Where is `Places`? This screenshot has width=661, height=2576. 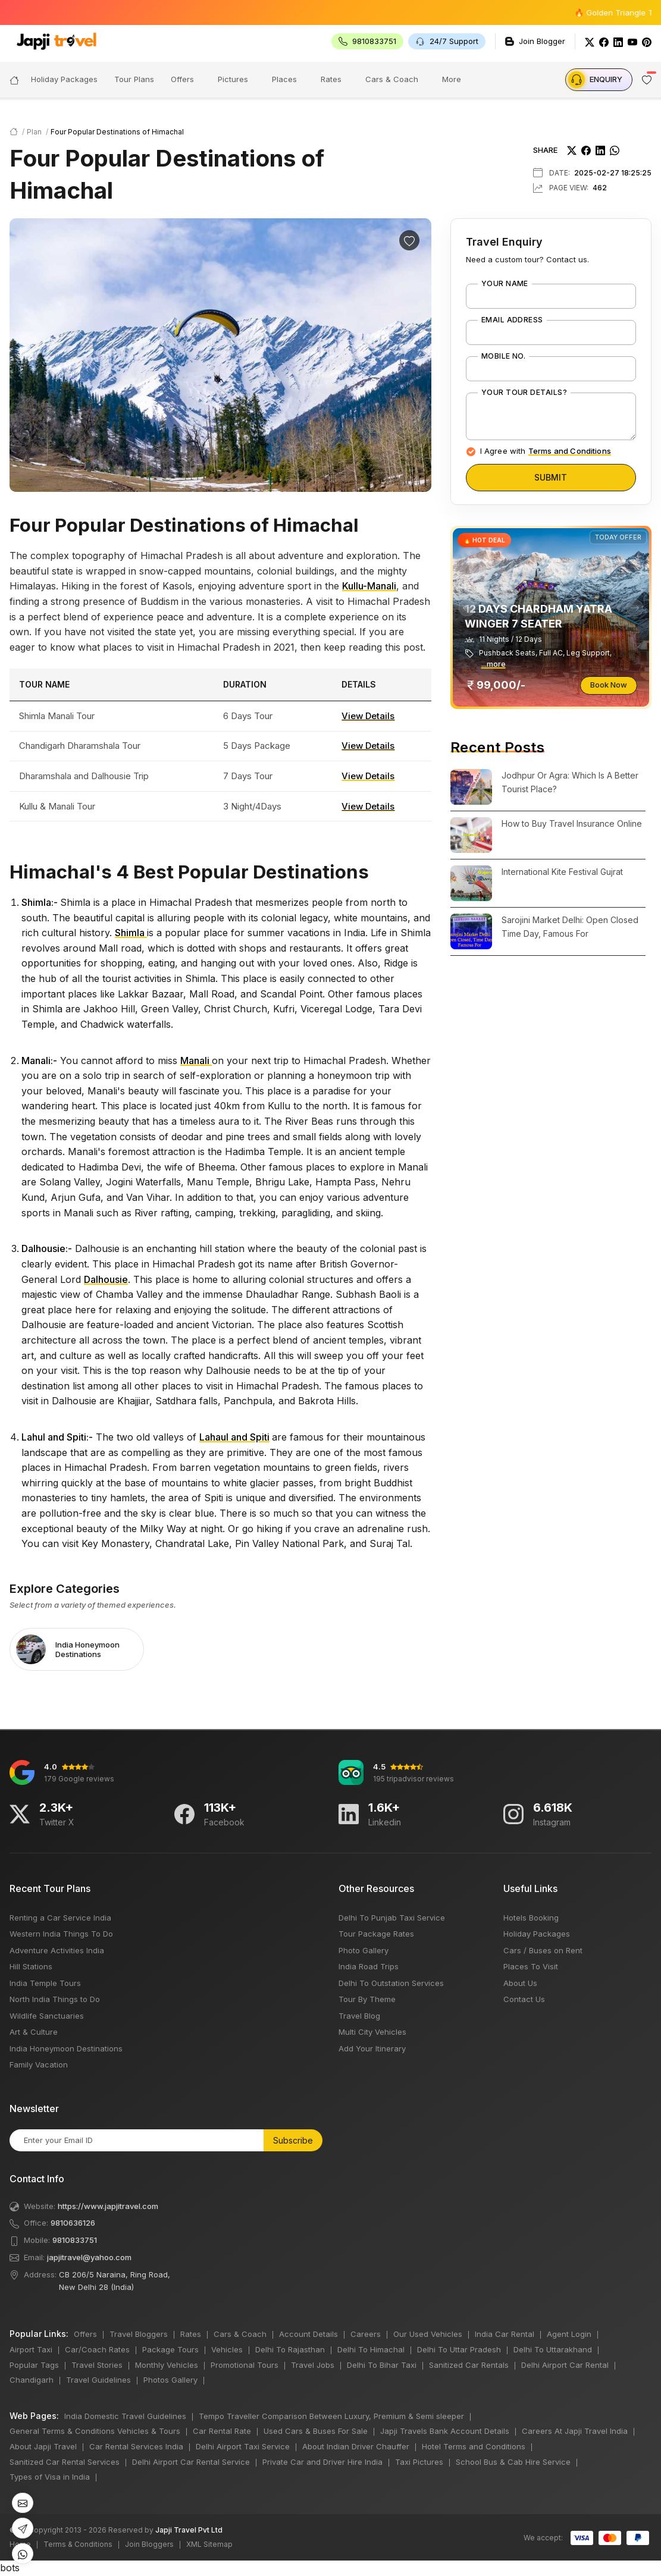
Places is located at coordinates (284, 79).